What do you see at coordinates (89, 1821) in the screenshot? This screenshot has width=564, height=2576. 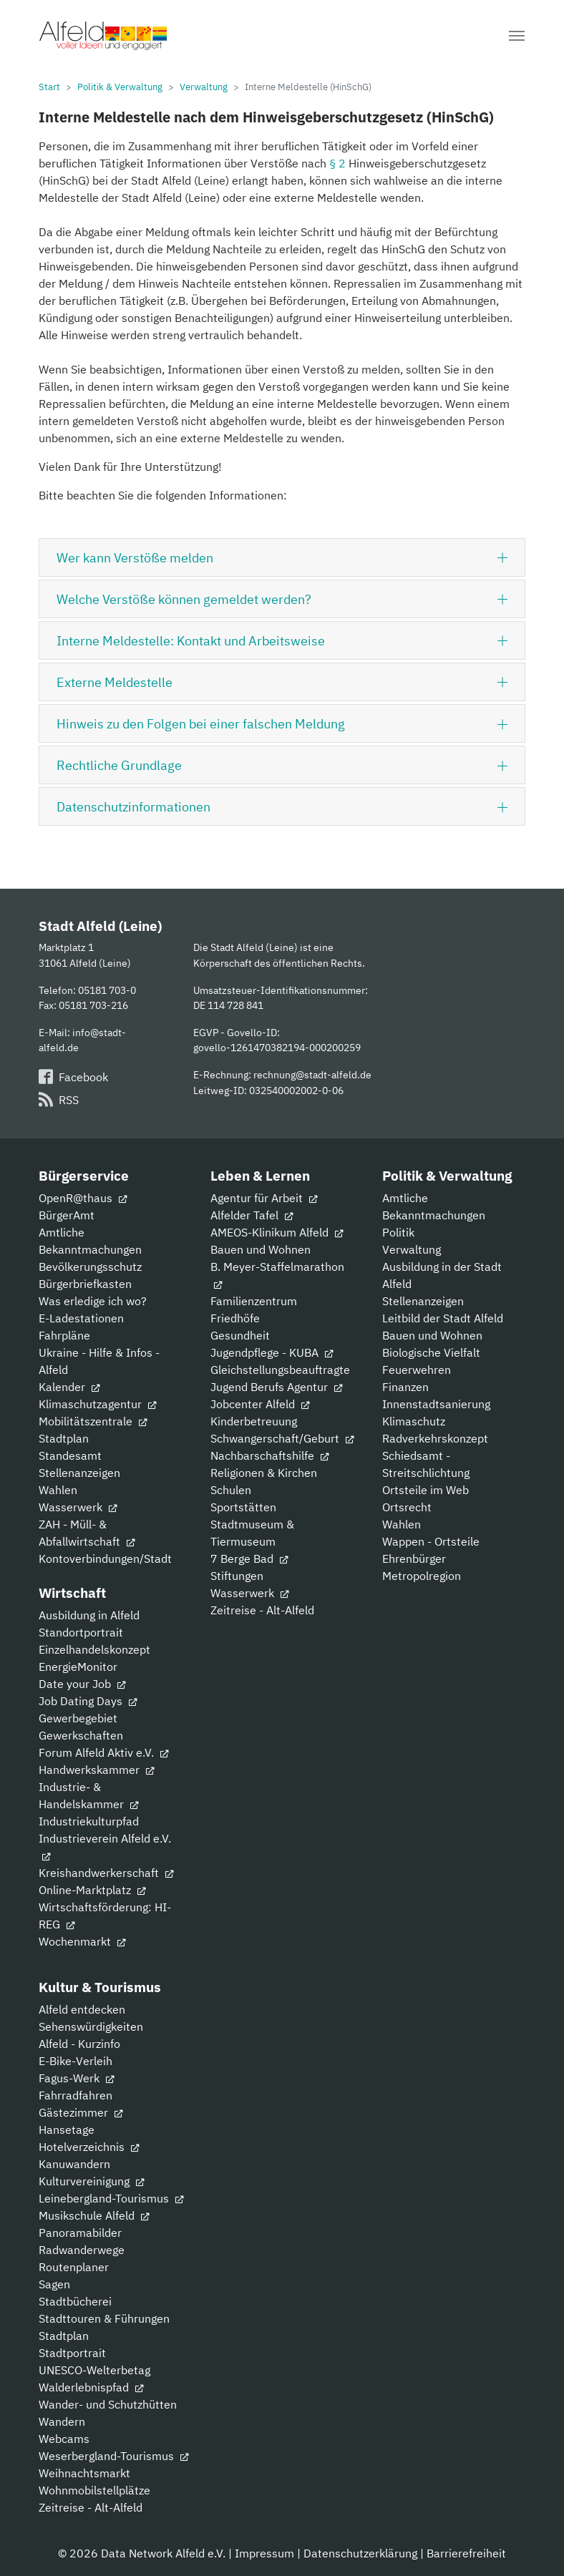 I see `Industriekulturpfad` at bounding box center [89, 1821].